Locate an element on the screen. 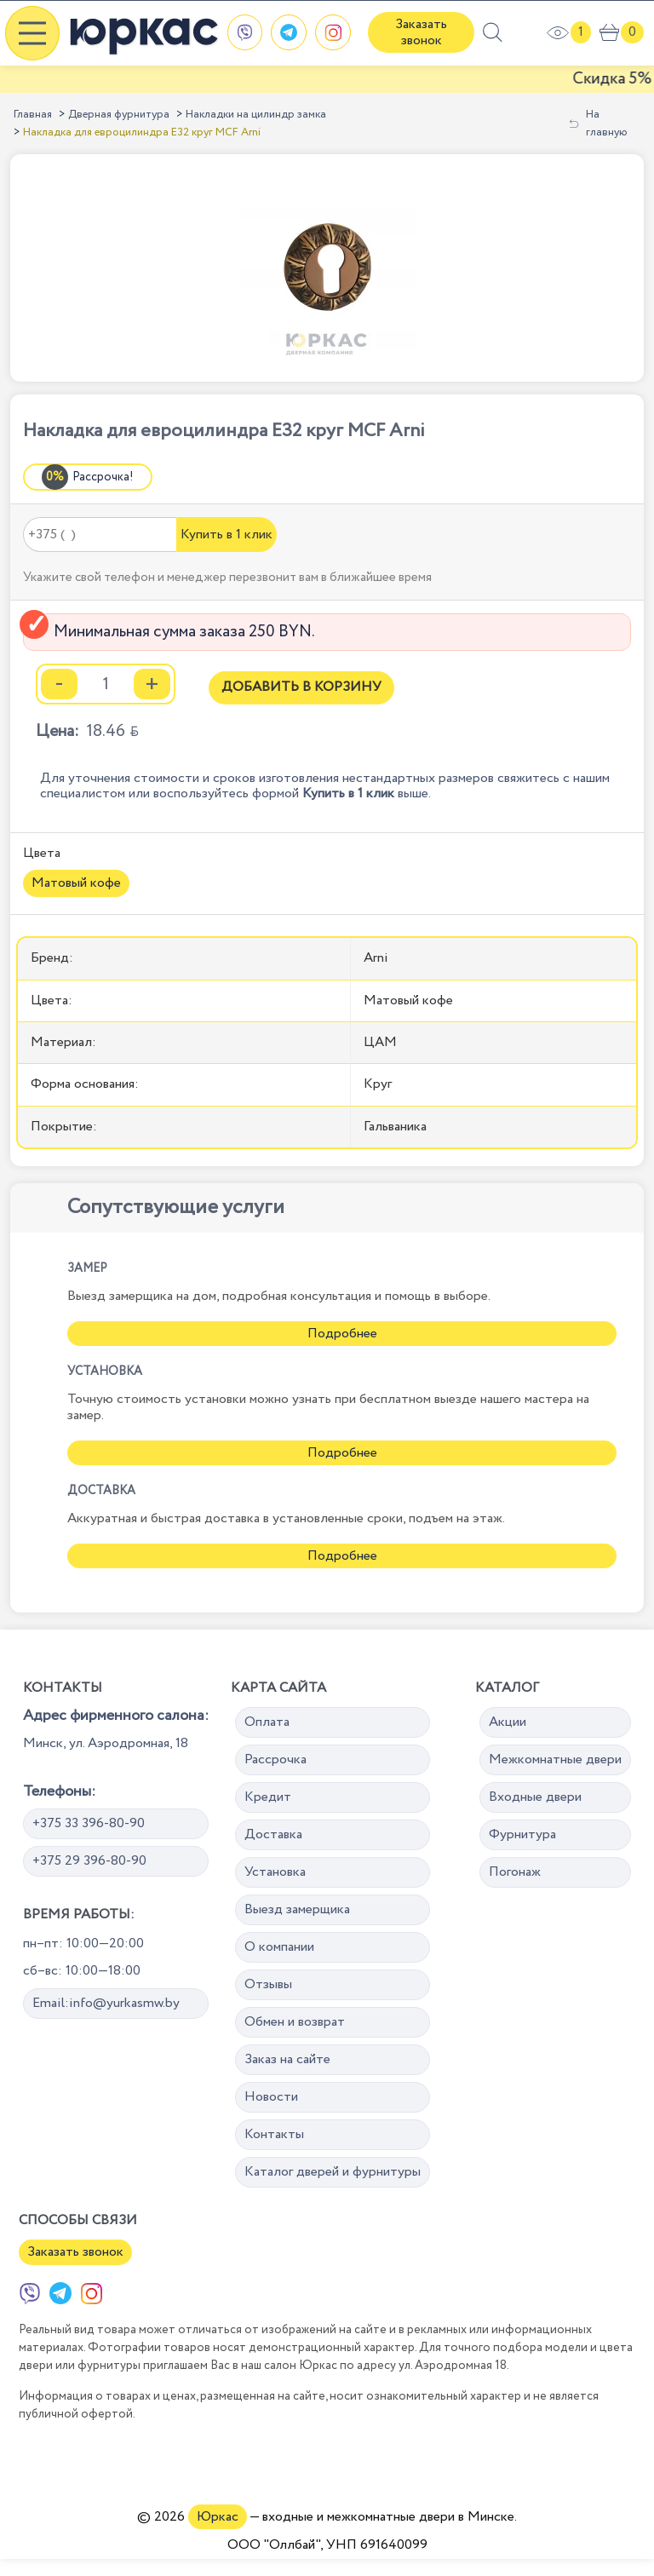  Погонаж is located at coordinates (515, 1872).